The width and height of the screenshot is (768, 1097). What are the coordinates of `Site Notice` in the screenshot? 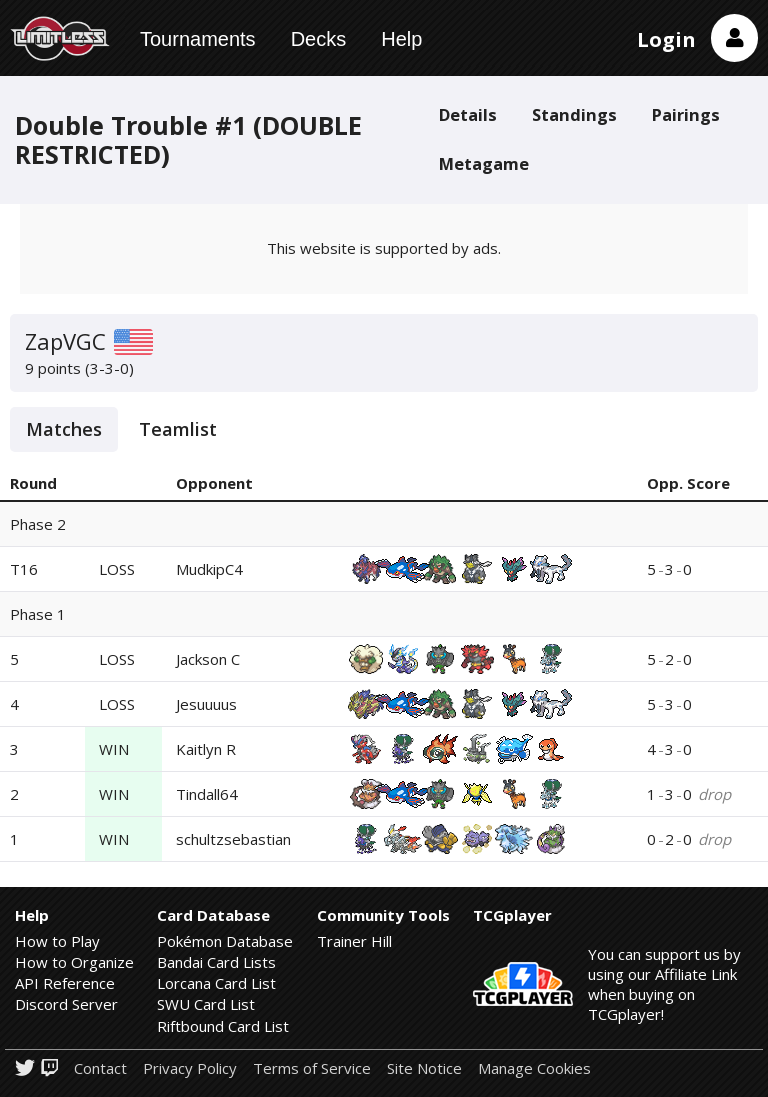 It's located at (424, 1068).